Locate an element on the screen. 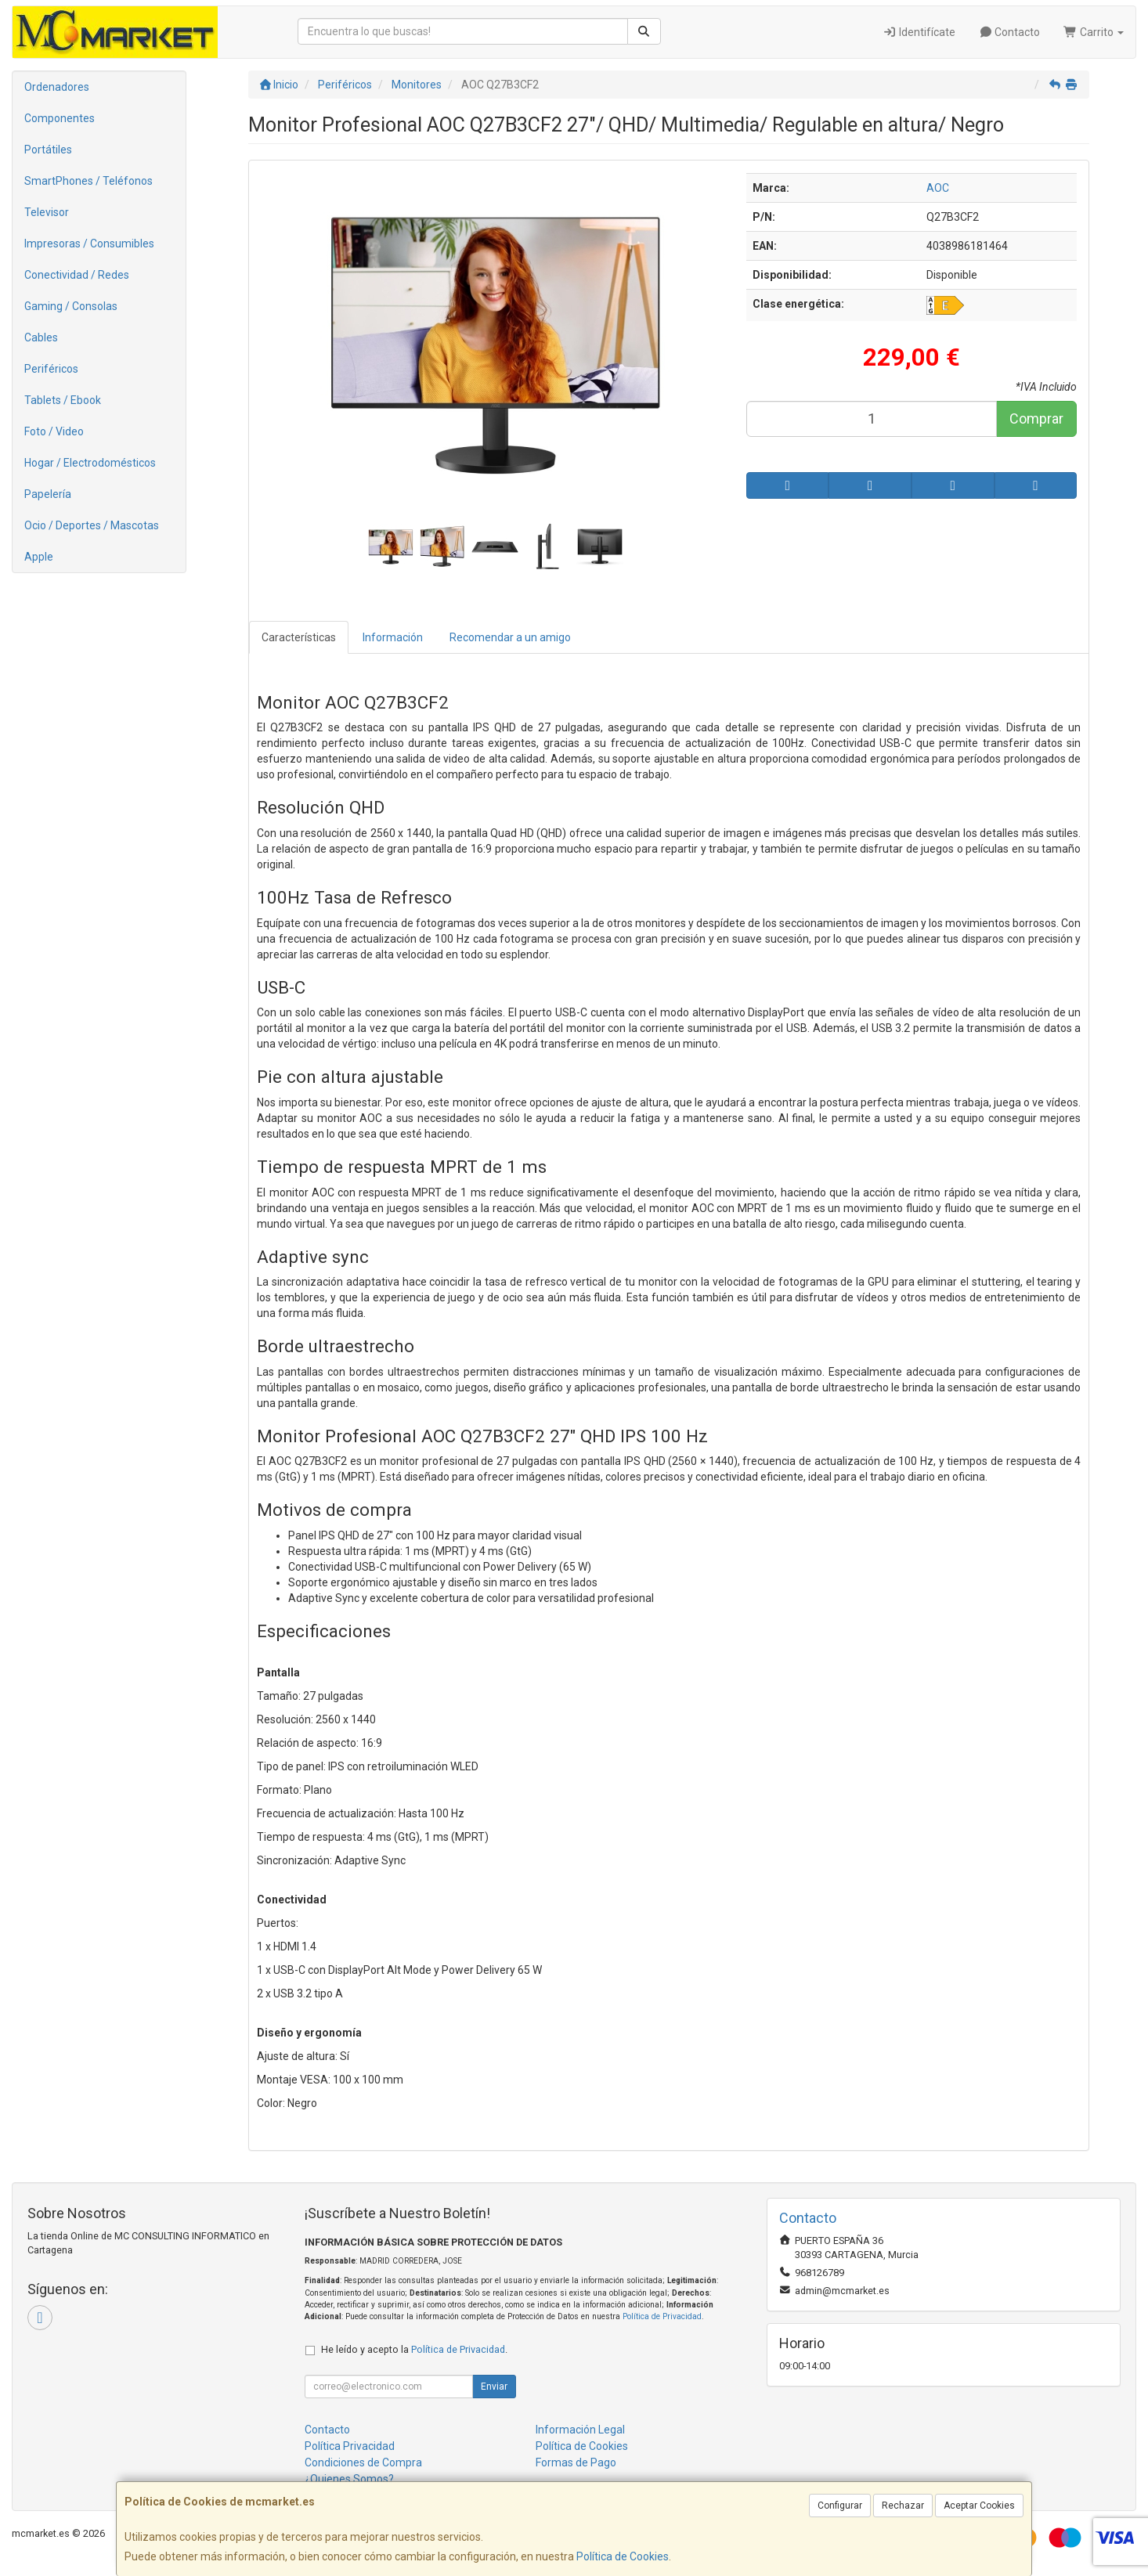  Ordenadores is located at coordinates (56, 87).